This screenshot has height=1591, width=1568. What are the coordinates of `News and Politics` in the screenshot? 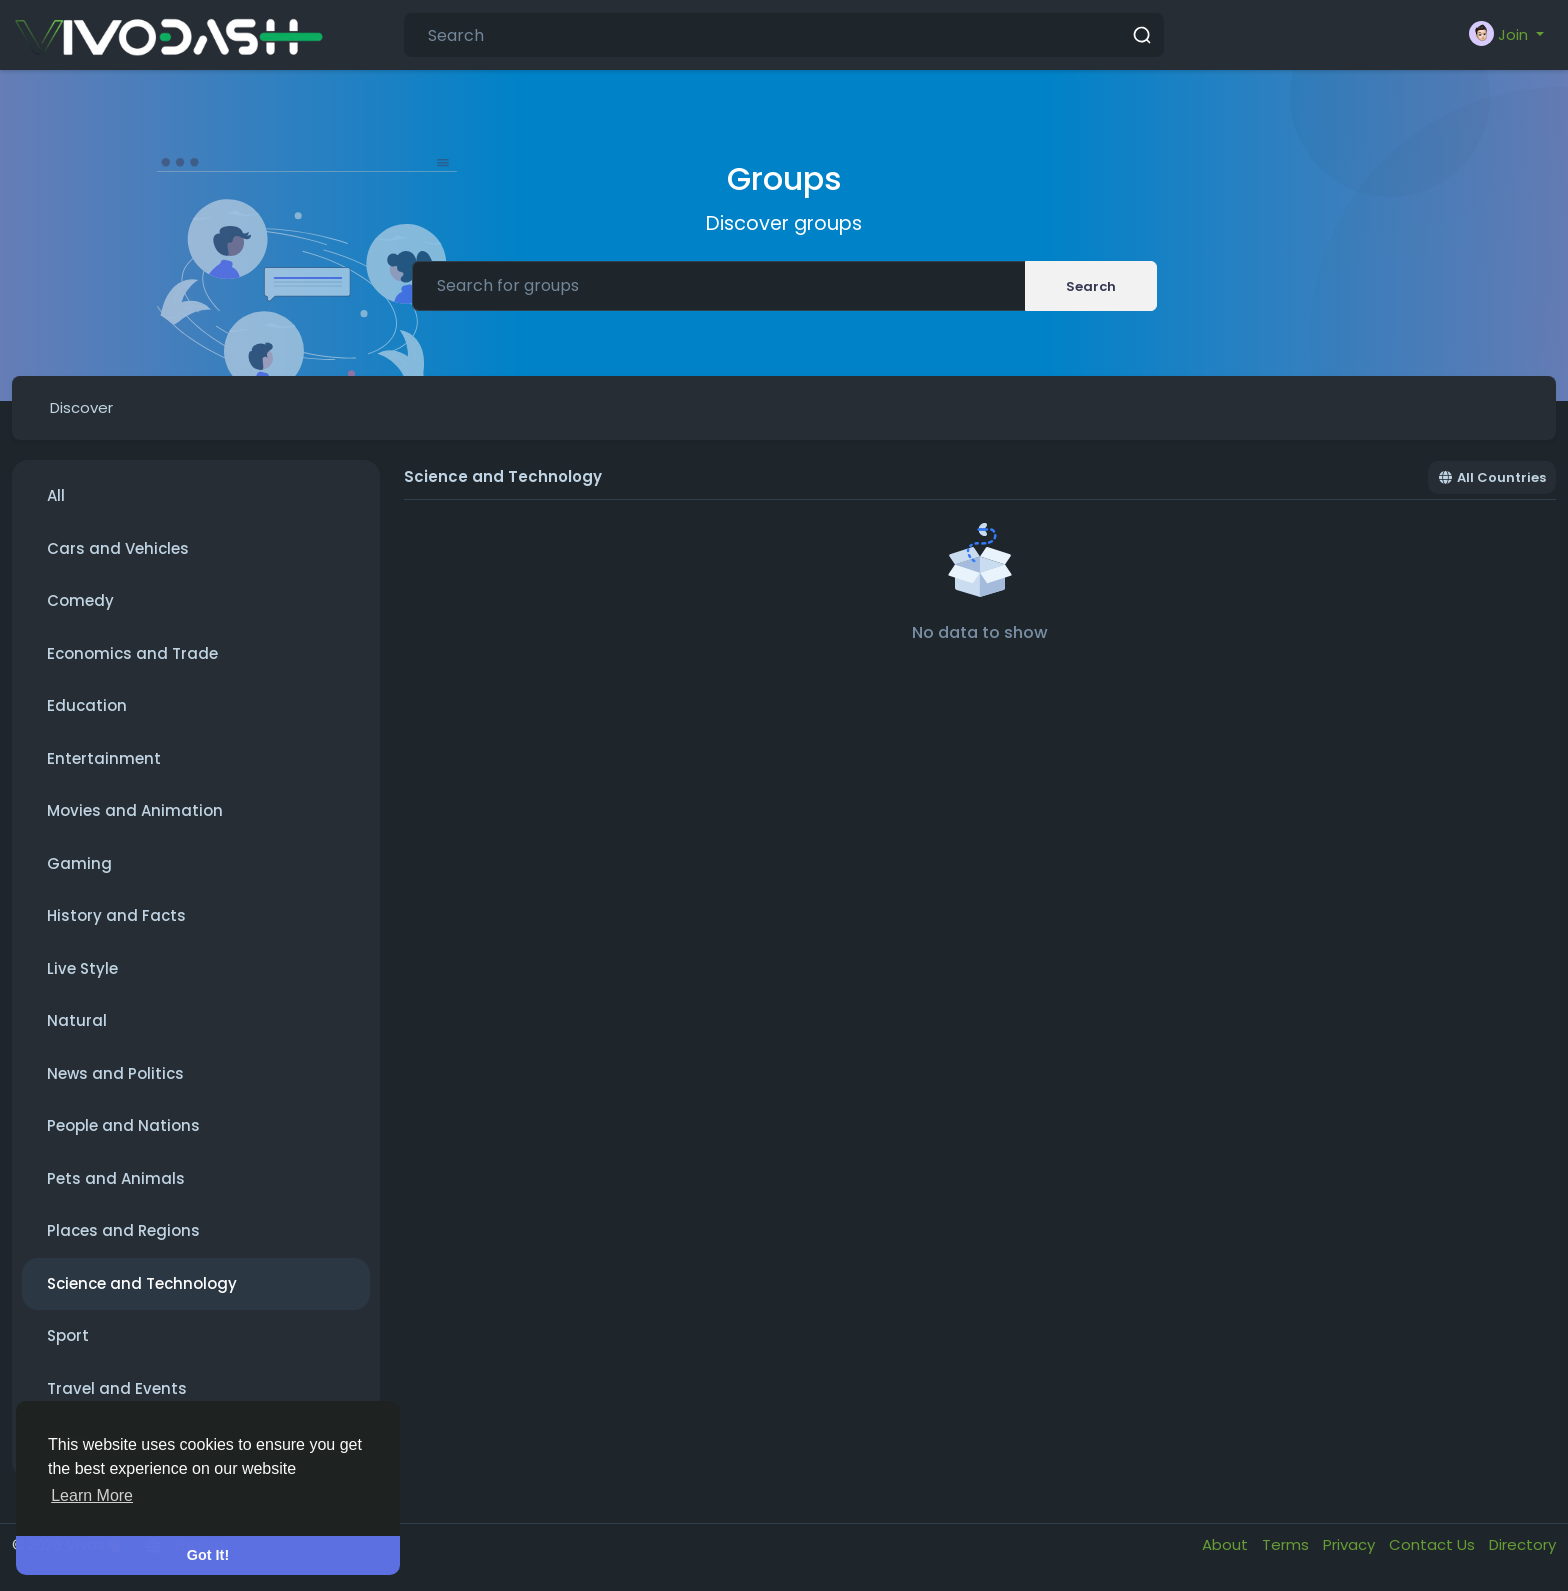 It's located at (115, 1073).